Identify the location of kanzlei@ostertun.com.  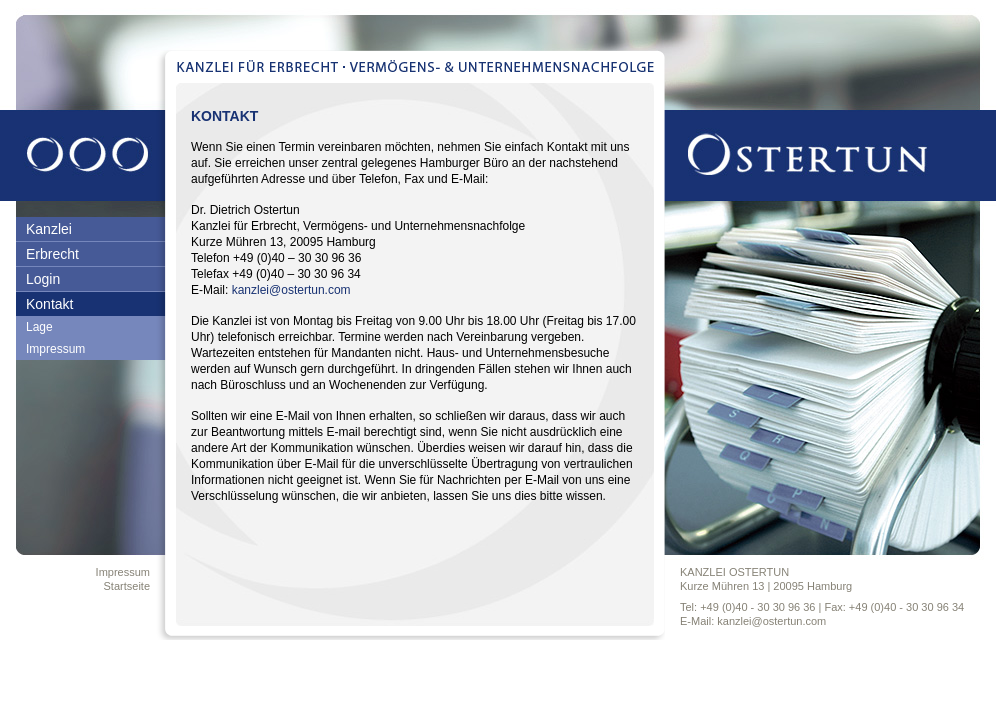
(291, 290).